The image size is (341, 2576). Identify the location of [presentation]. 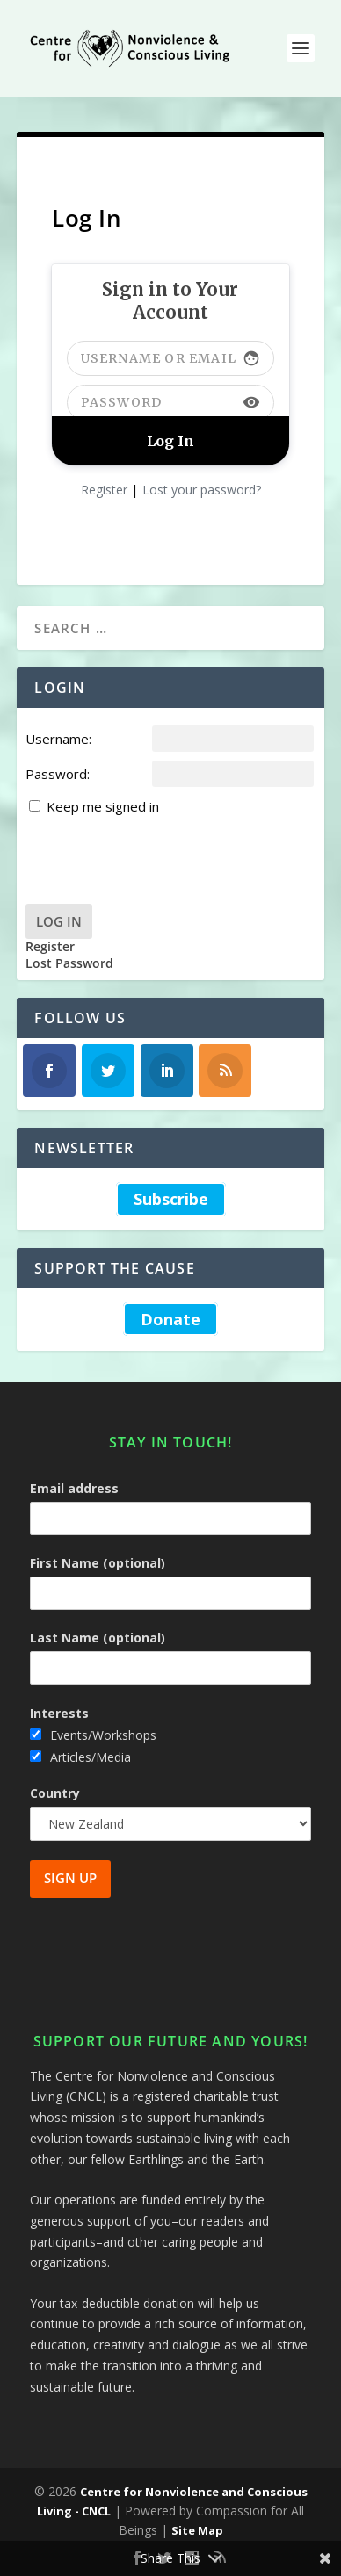
(159, 852).